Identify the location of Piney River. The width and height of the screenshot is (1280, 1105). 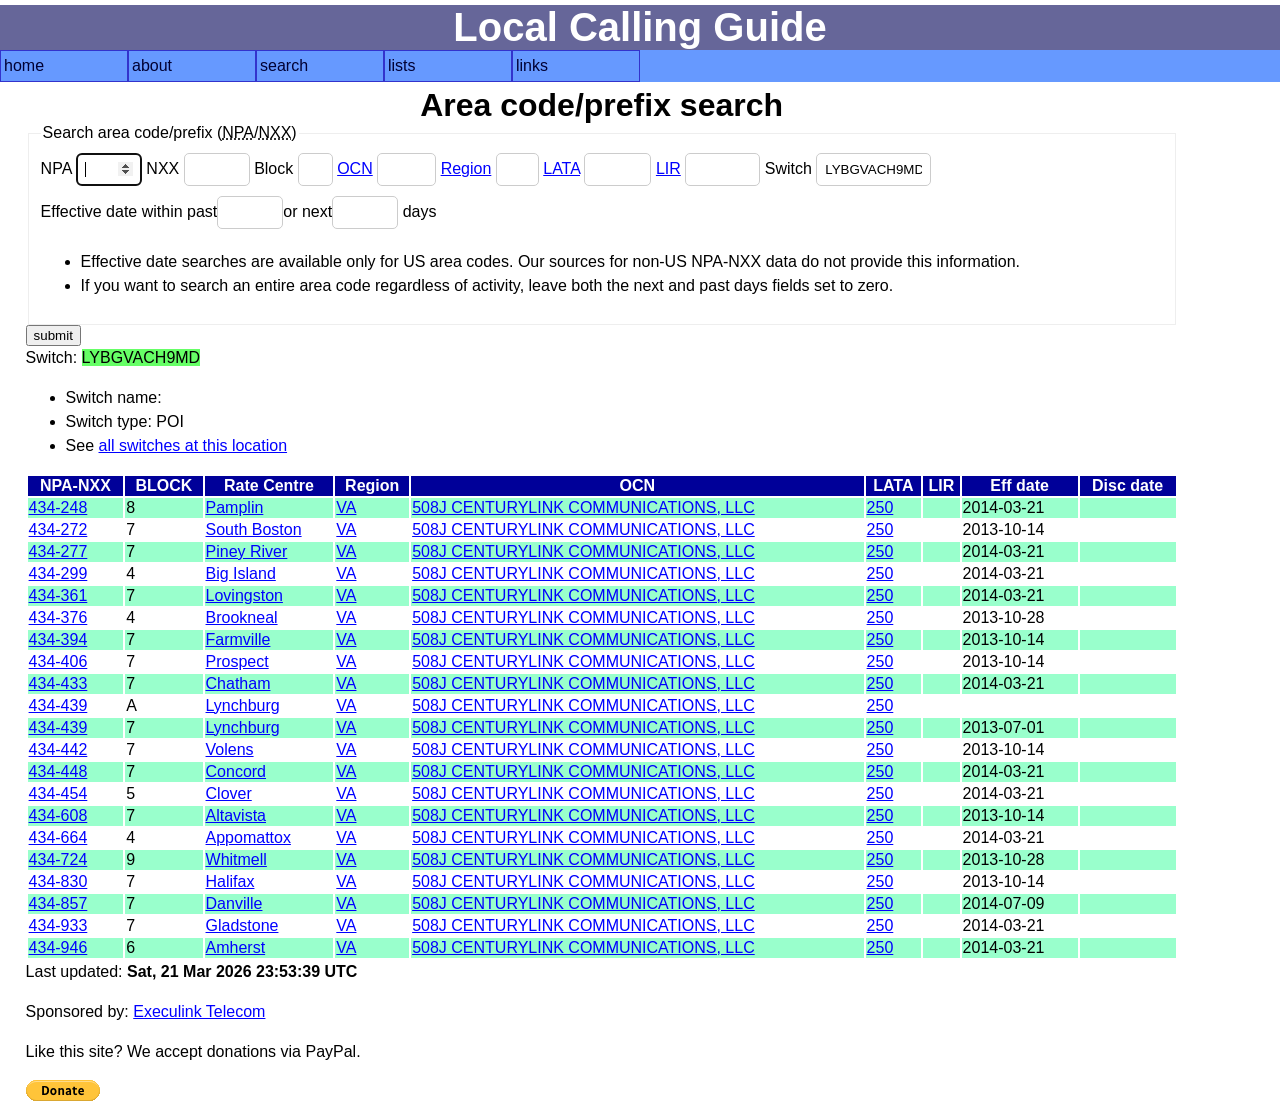
(247, 551).